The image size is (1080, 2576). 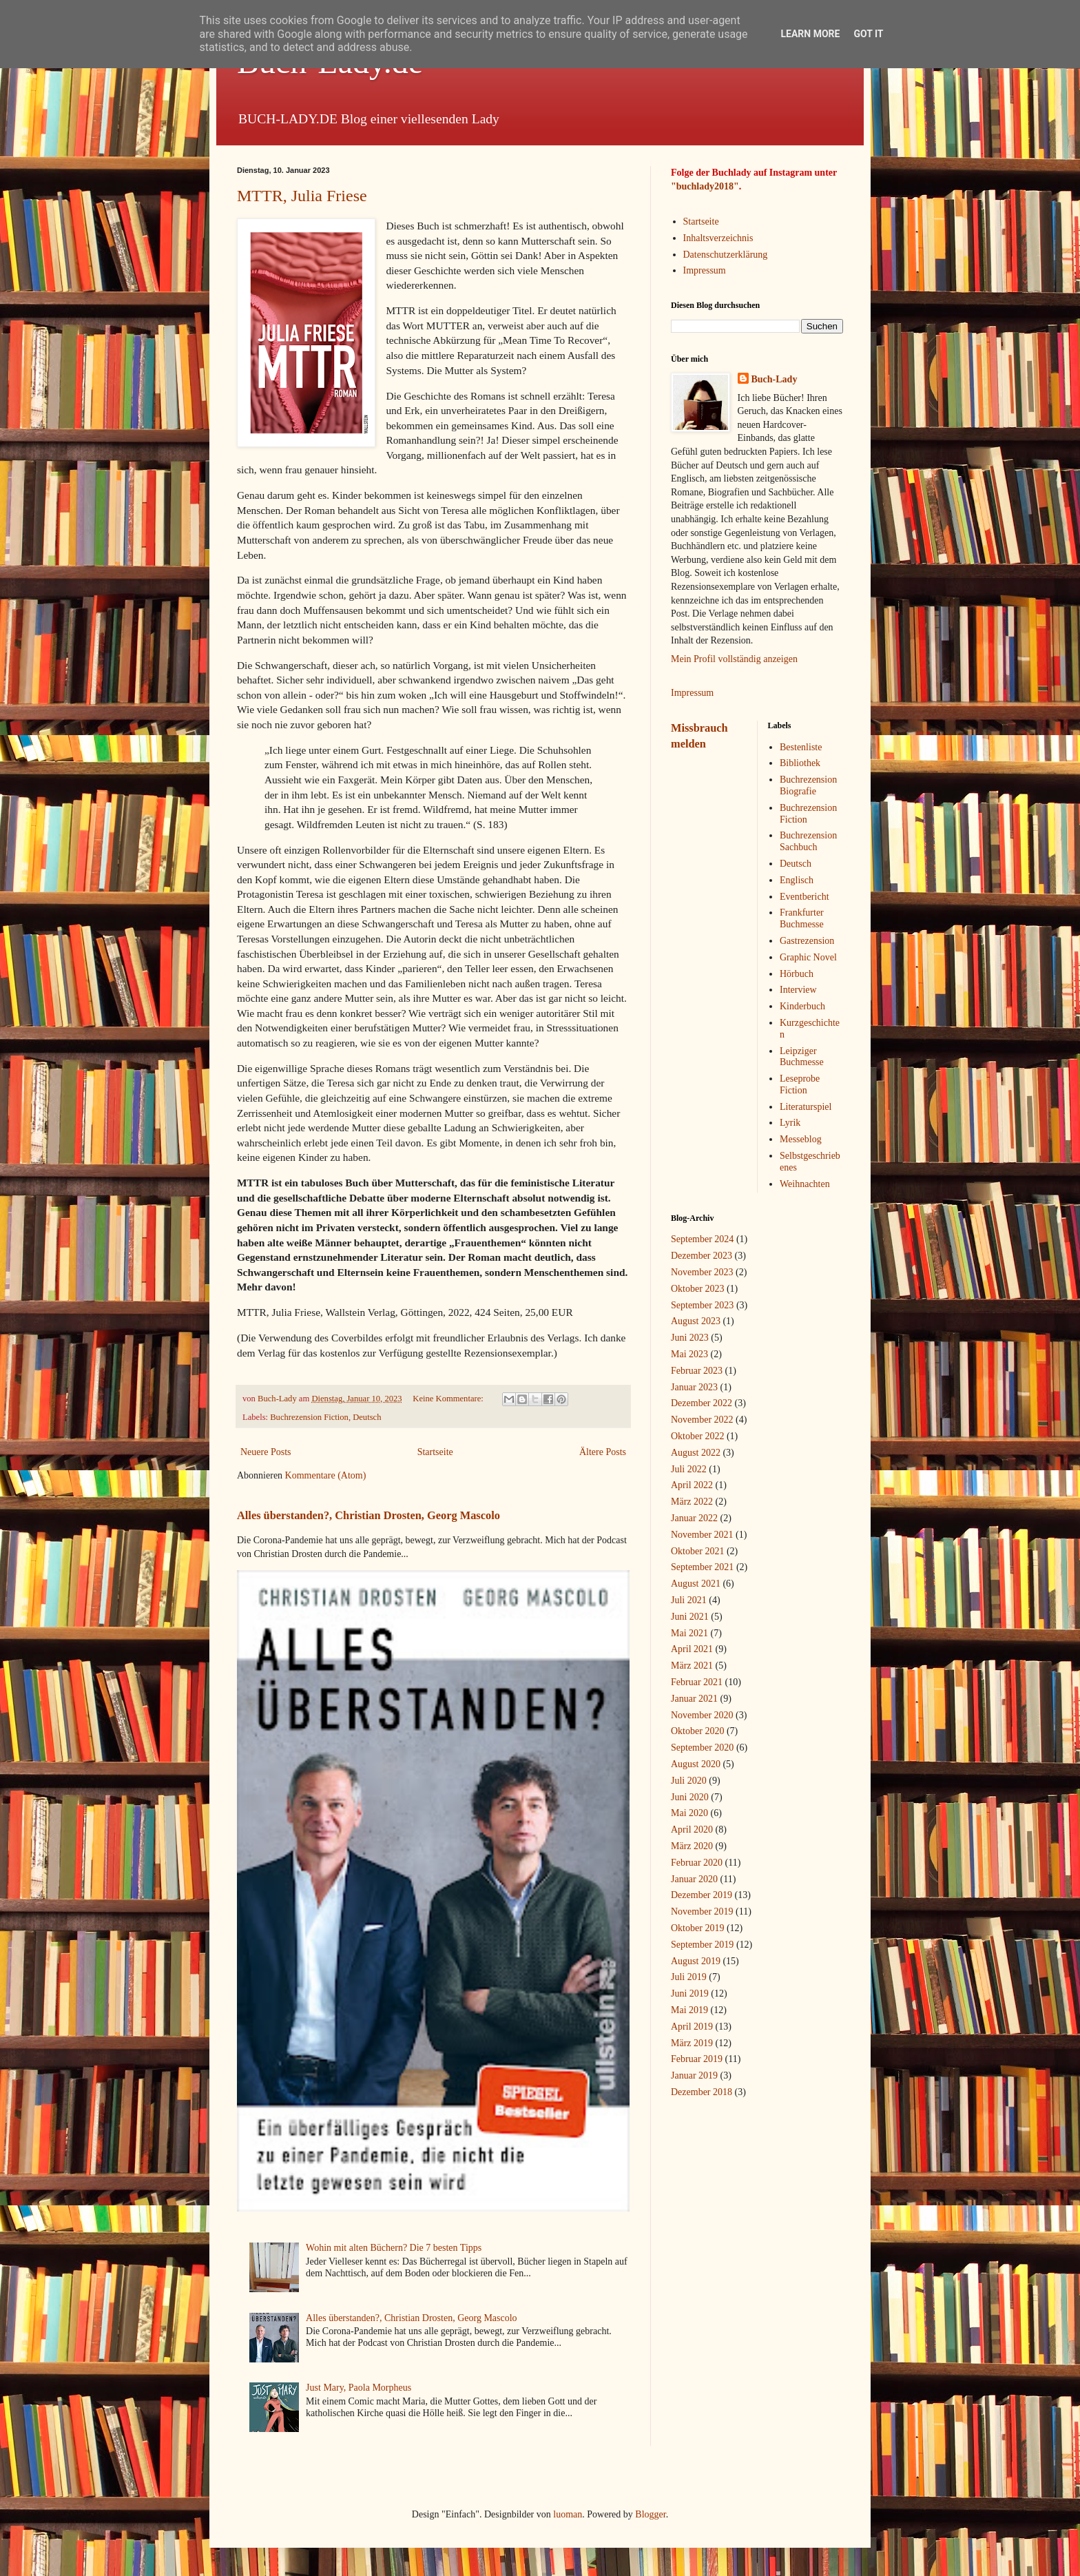 I want to click on Eventbericht, so click(x=804, y=897).